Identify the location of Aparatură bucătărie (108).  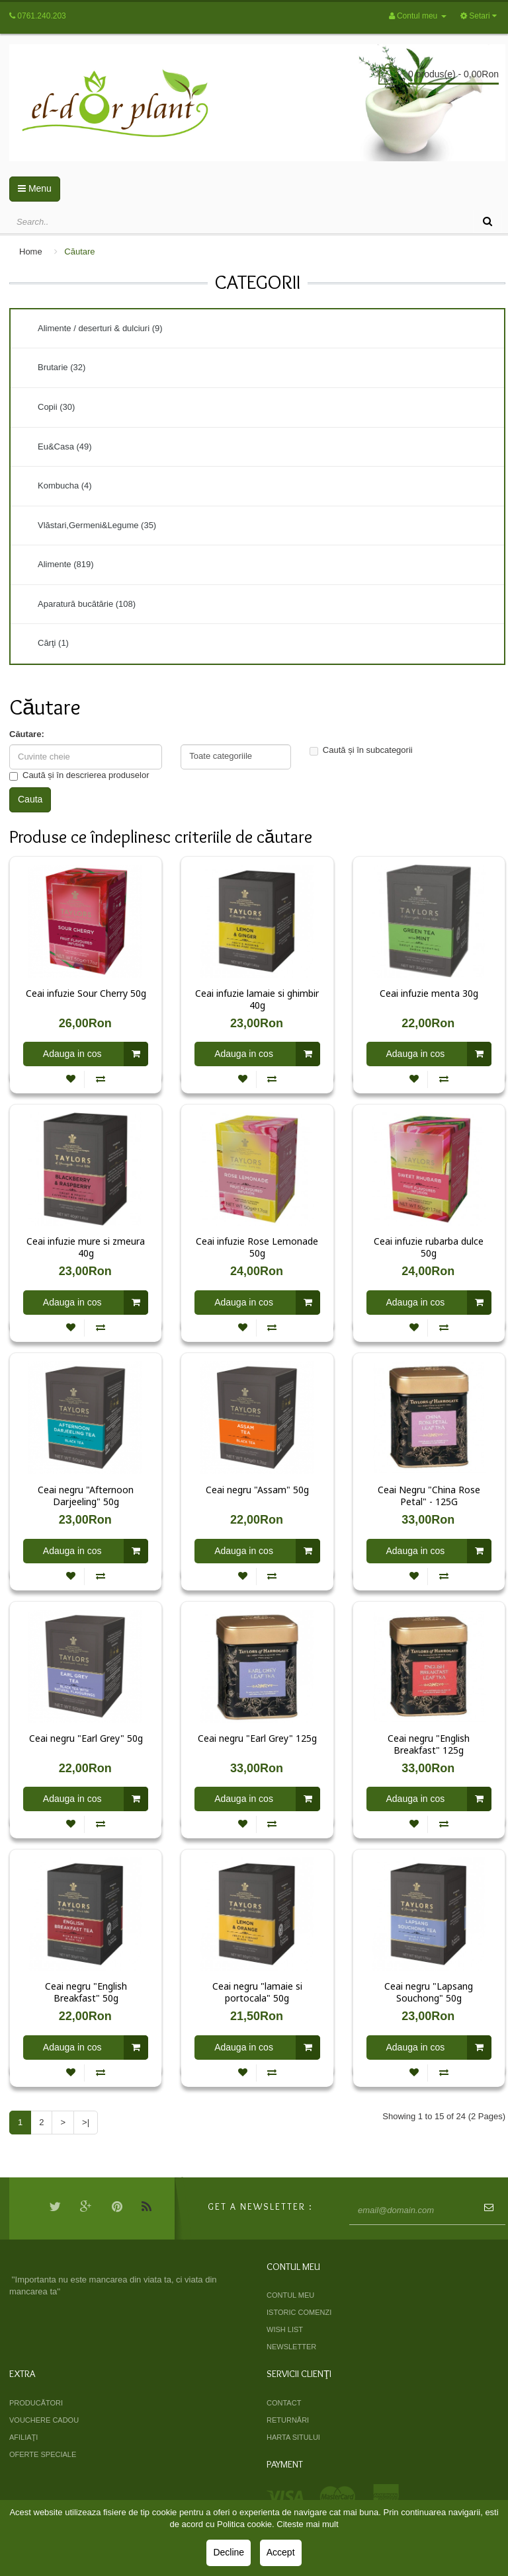
(87, 604).